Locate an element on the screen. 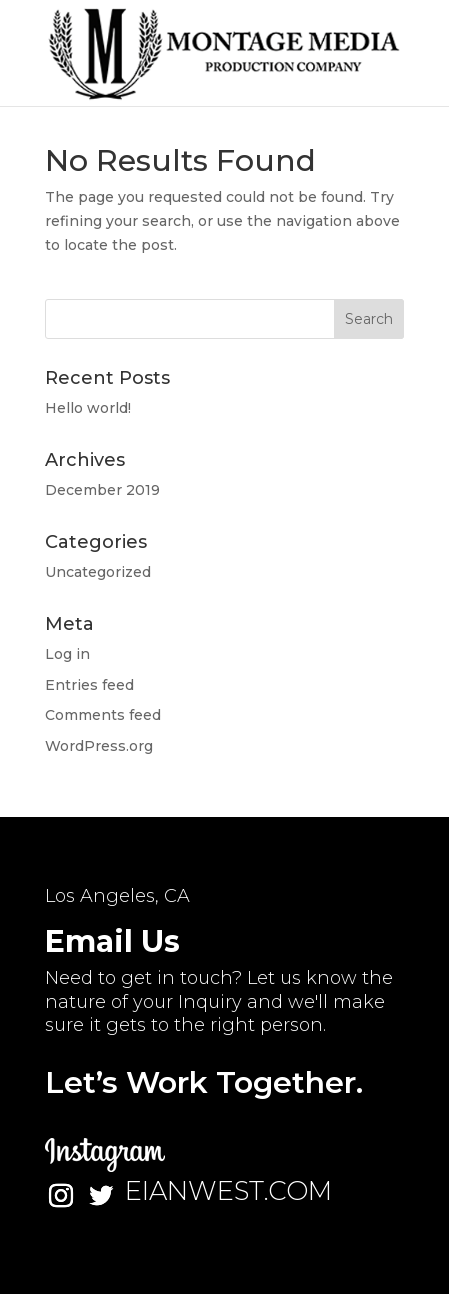 Image resolution: width=449 pixels, height=1294 pixels. WordPress.org is located at coordinates (99, 746).